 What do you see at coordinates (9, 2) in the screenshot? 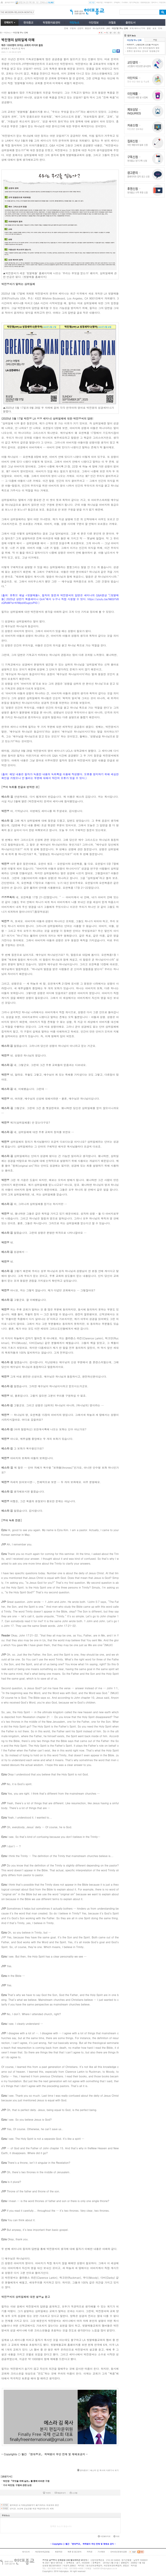
I see `즐겨찾기추가` at bounding box center [9, 2].